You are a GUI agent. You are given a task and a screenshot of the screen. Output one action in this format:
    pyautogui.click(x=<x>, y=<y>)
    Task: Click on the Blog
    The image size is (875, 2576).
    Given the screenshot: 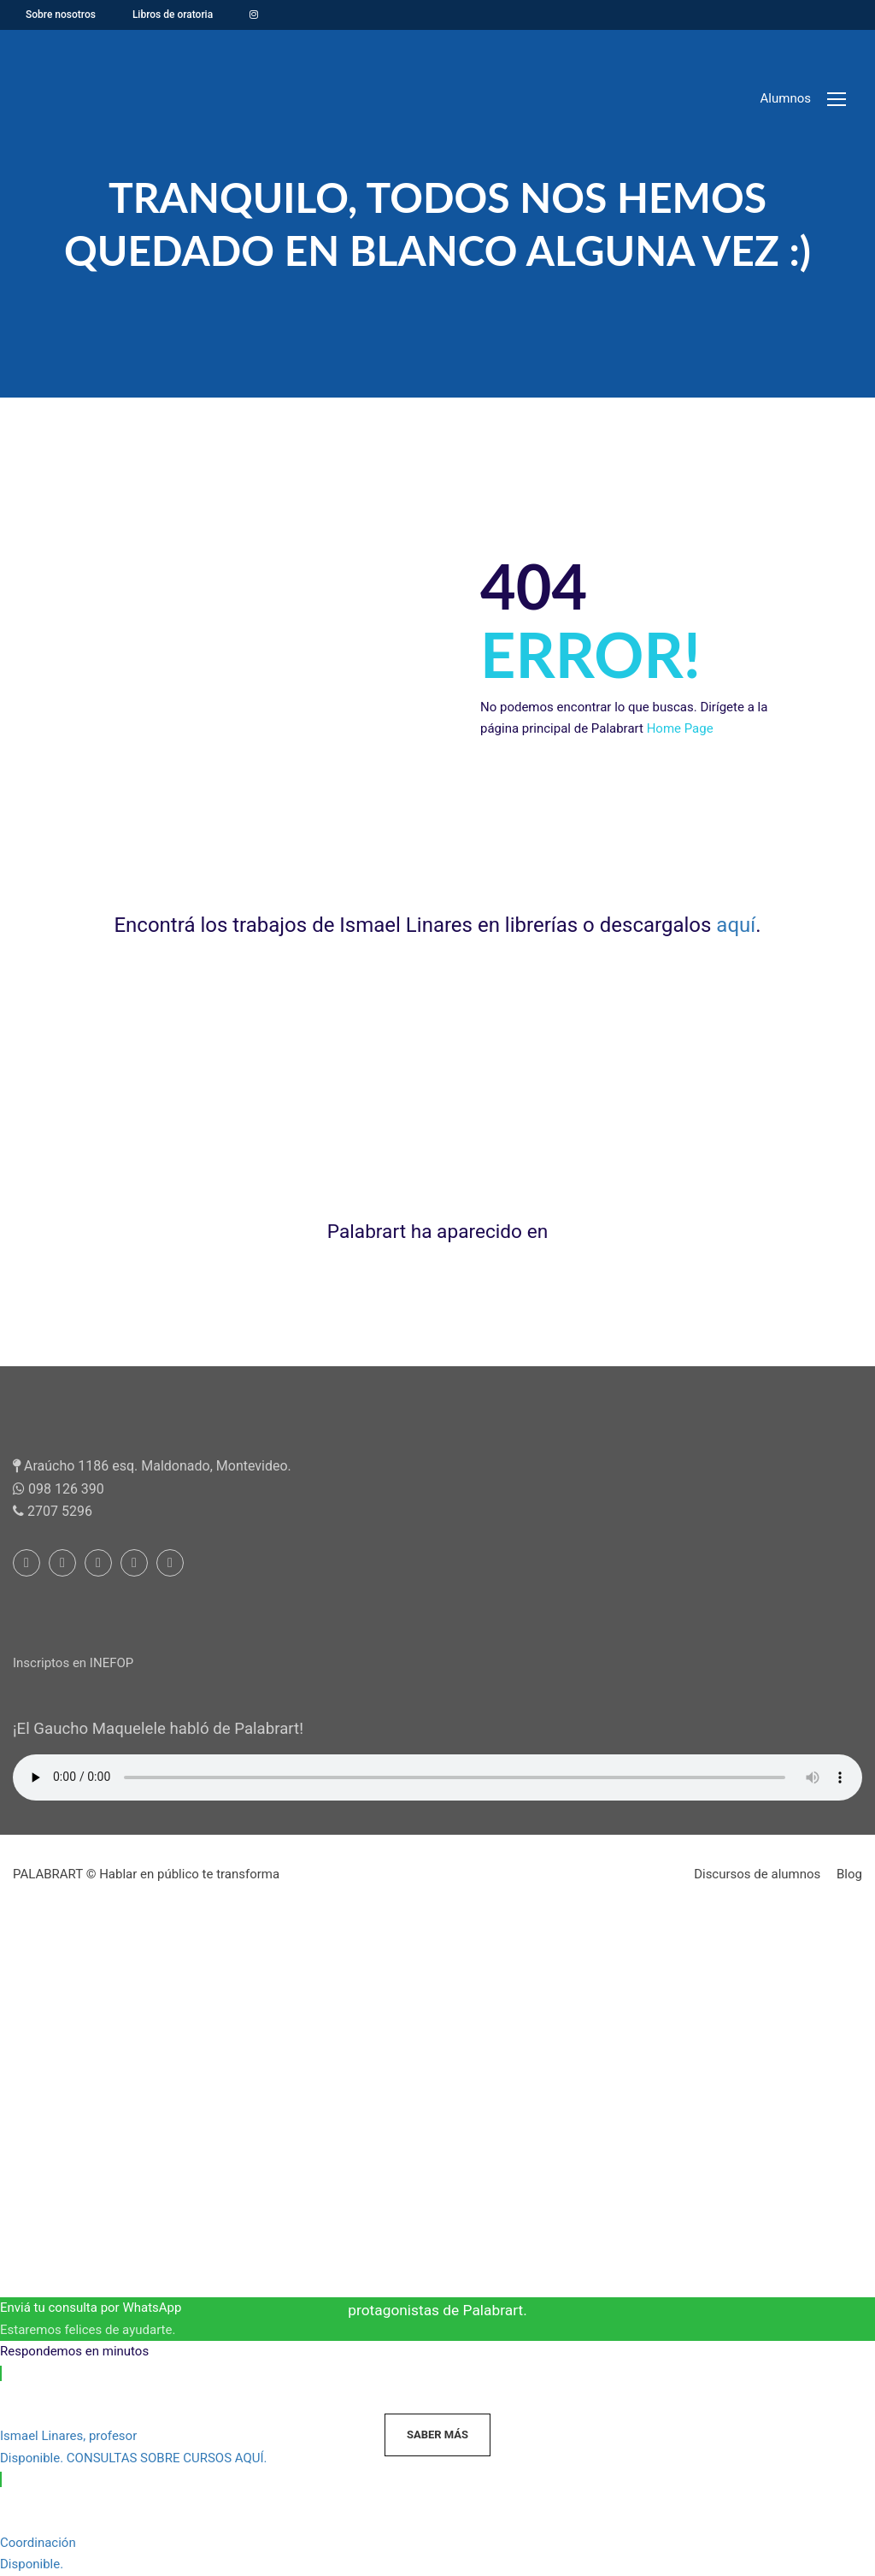 What is the action you would take?
    pyautogui.click(x=849, y=1874)
    